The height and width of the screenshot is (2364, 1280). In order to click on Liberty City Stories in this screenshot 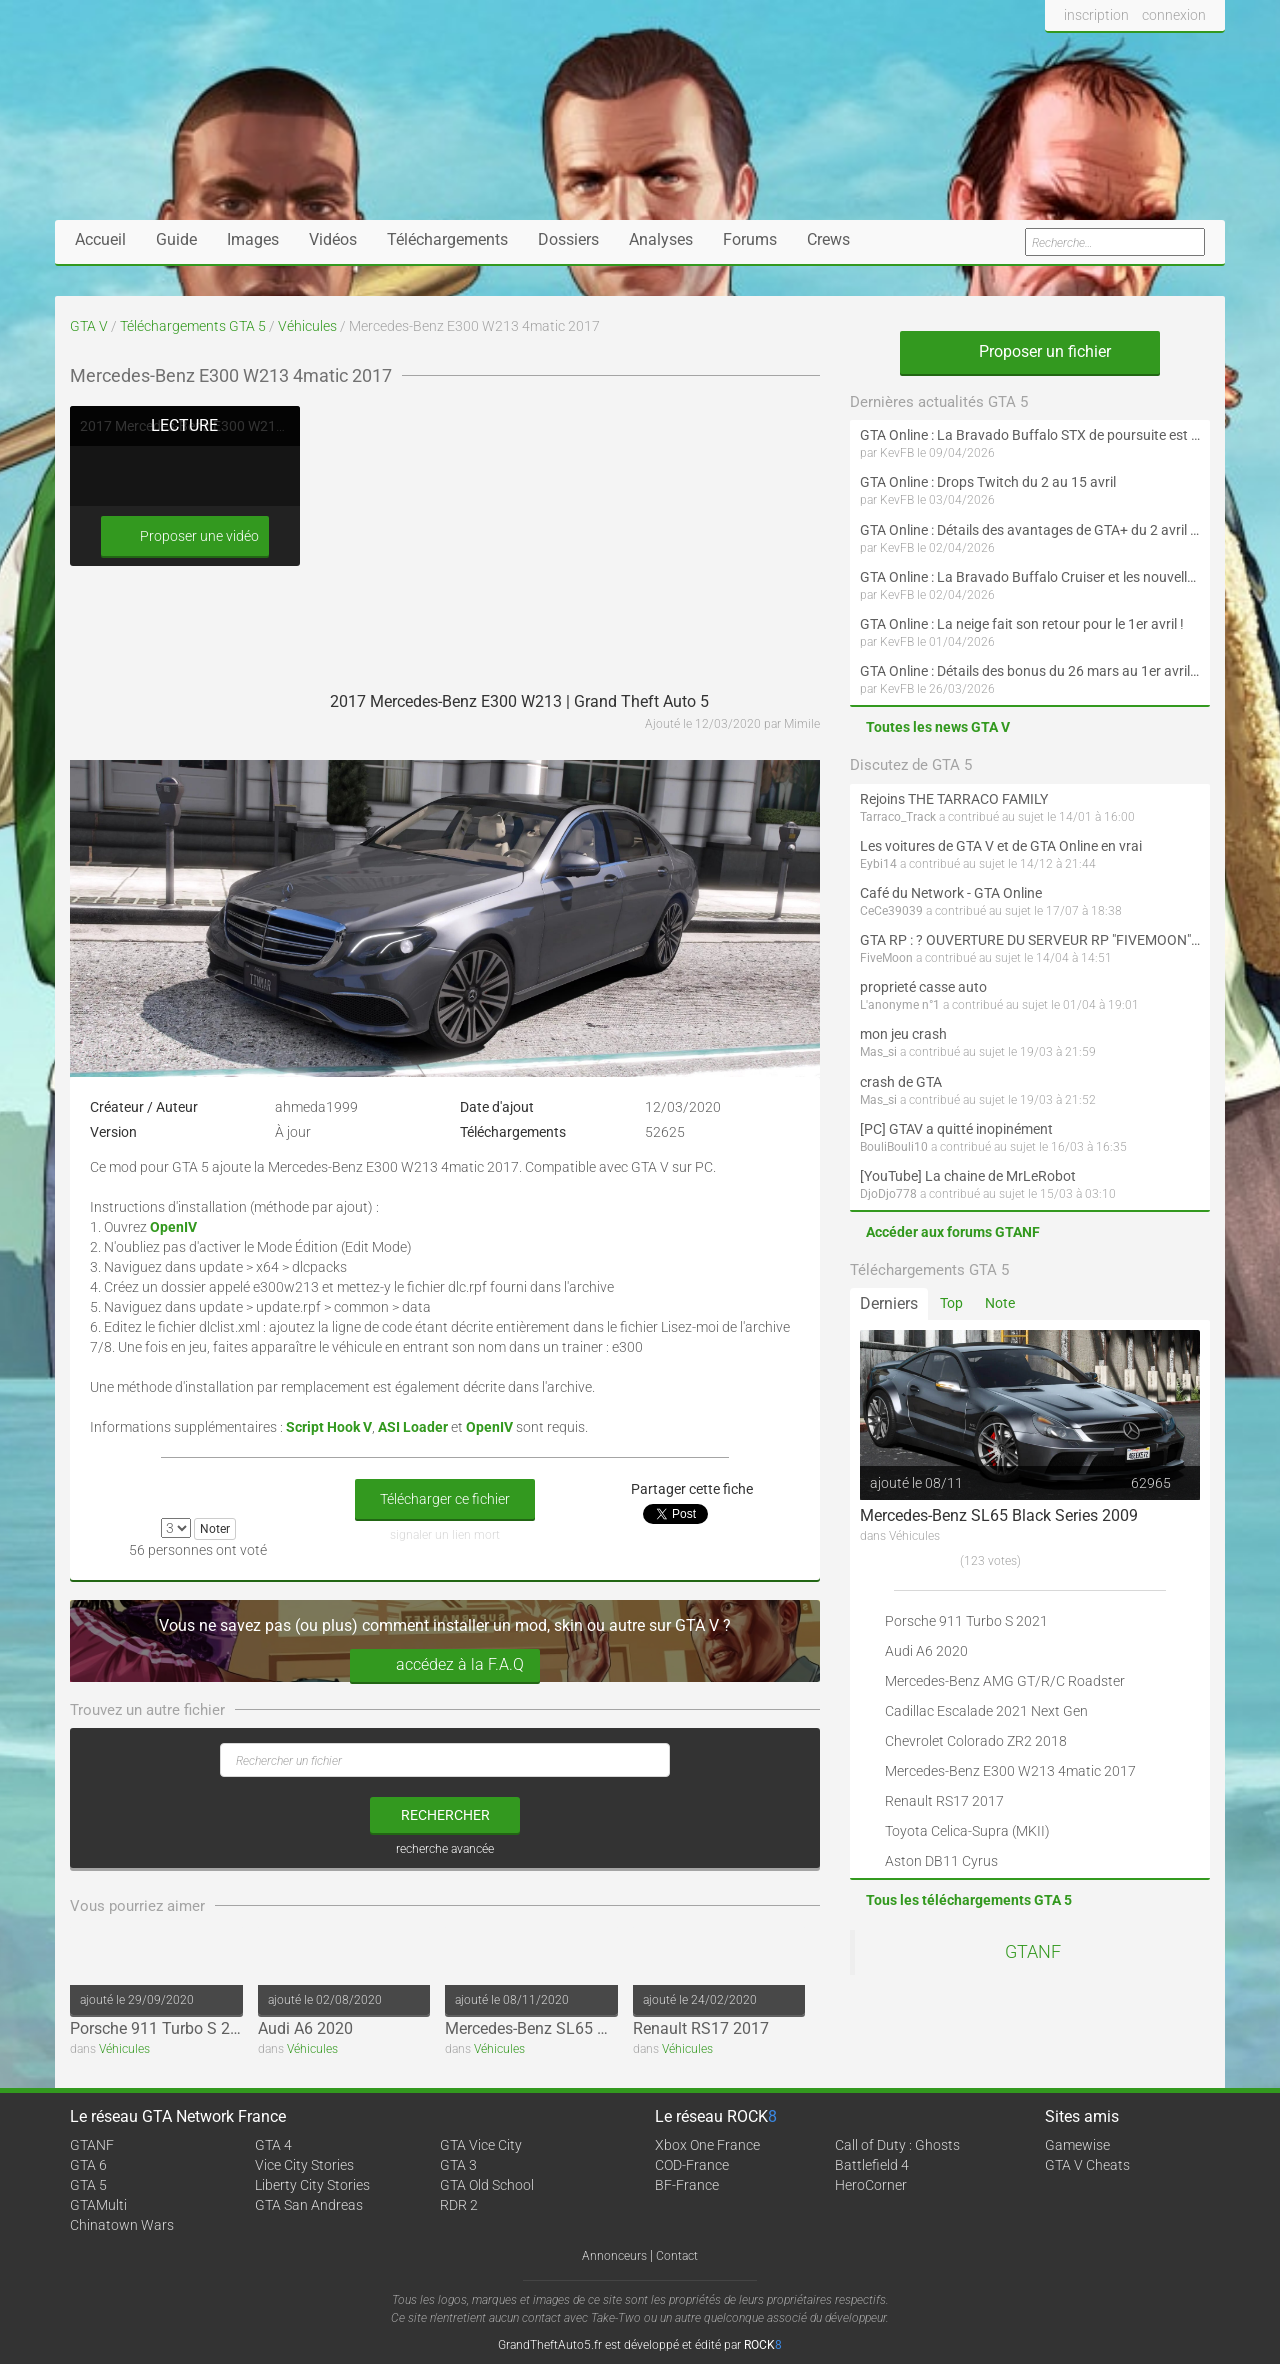, I will do `click(312, 2185)`.